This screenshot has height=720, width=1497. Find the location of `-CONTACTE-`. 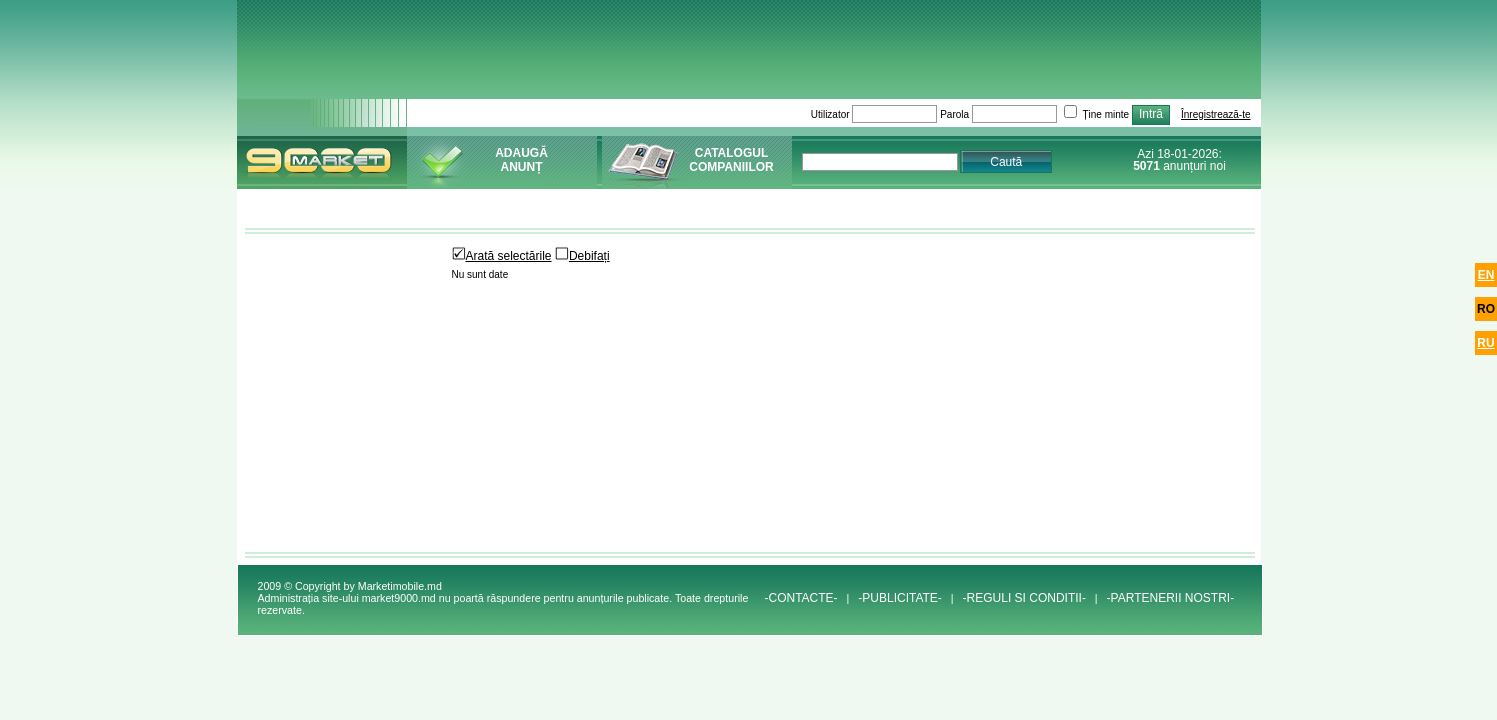

-CONTACTE- is located at coordinates (800, 598).